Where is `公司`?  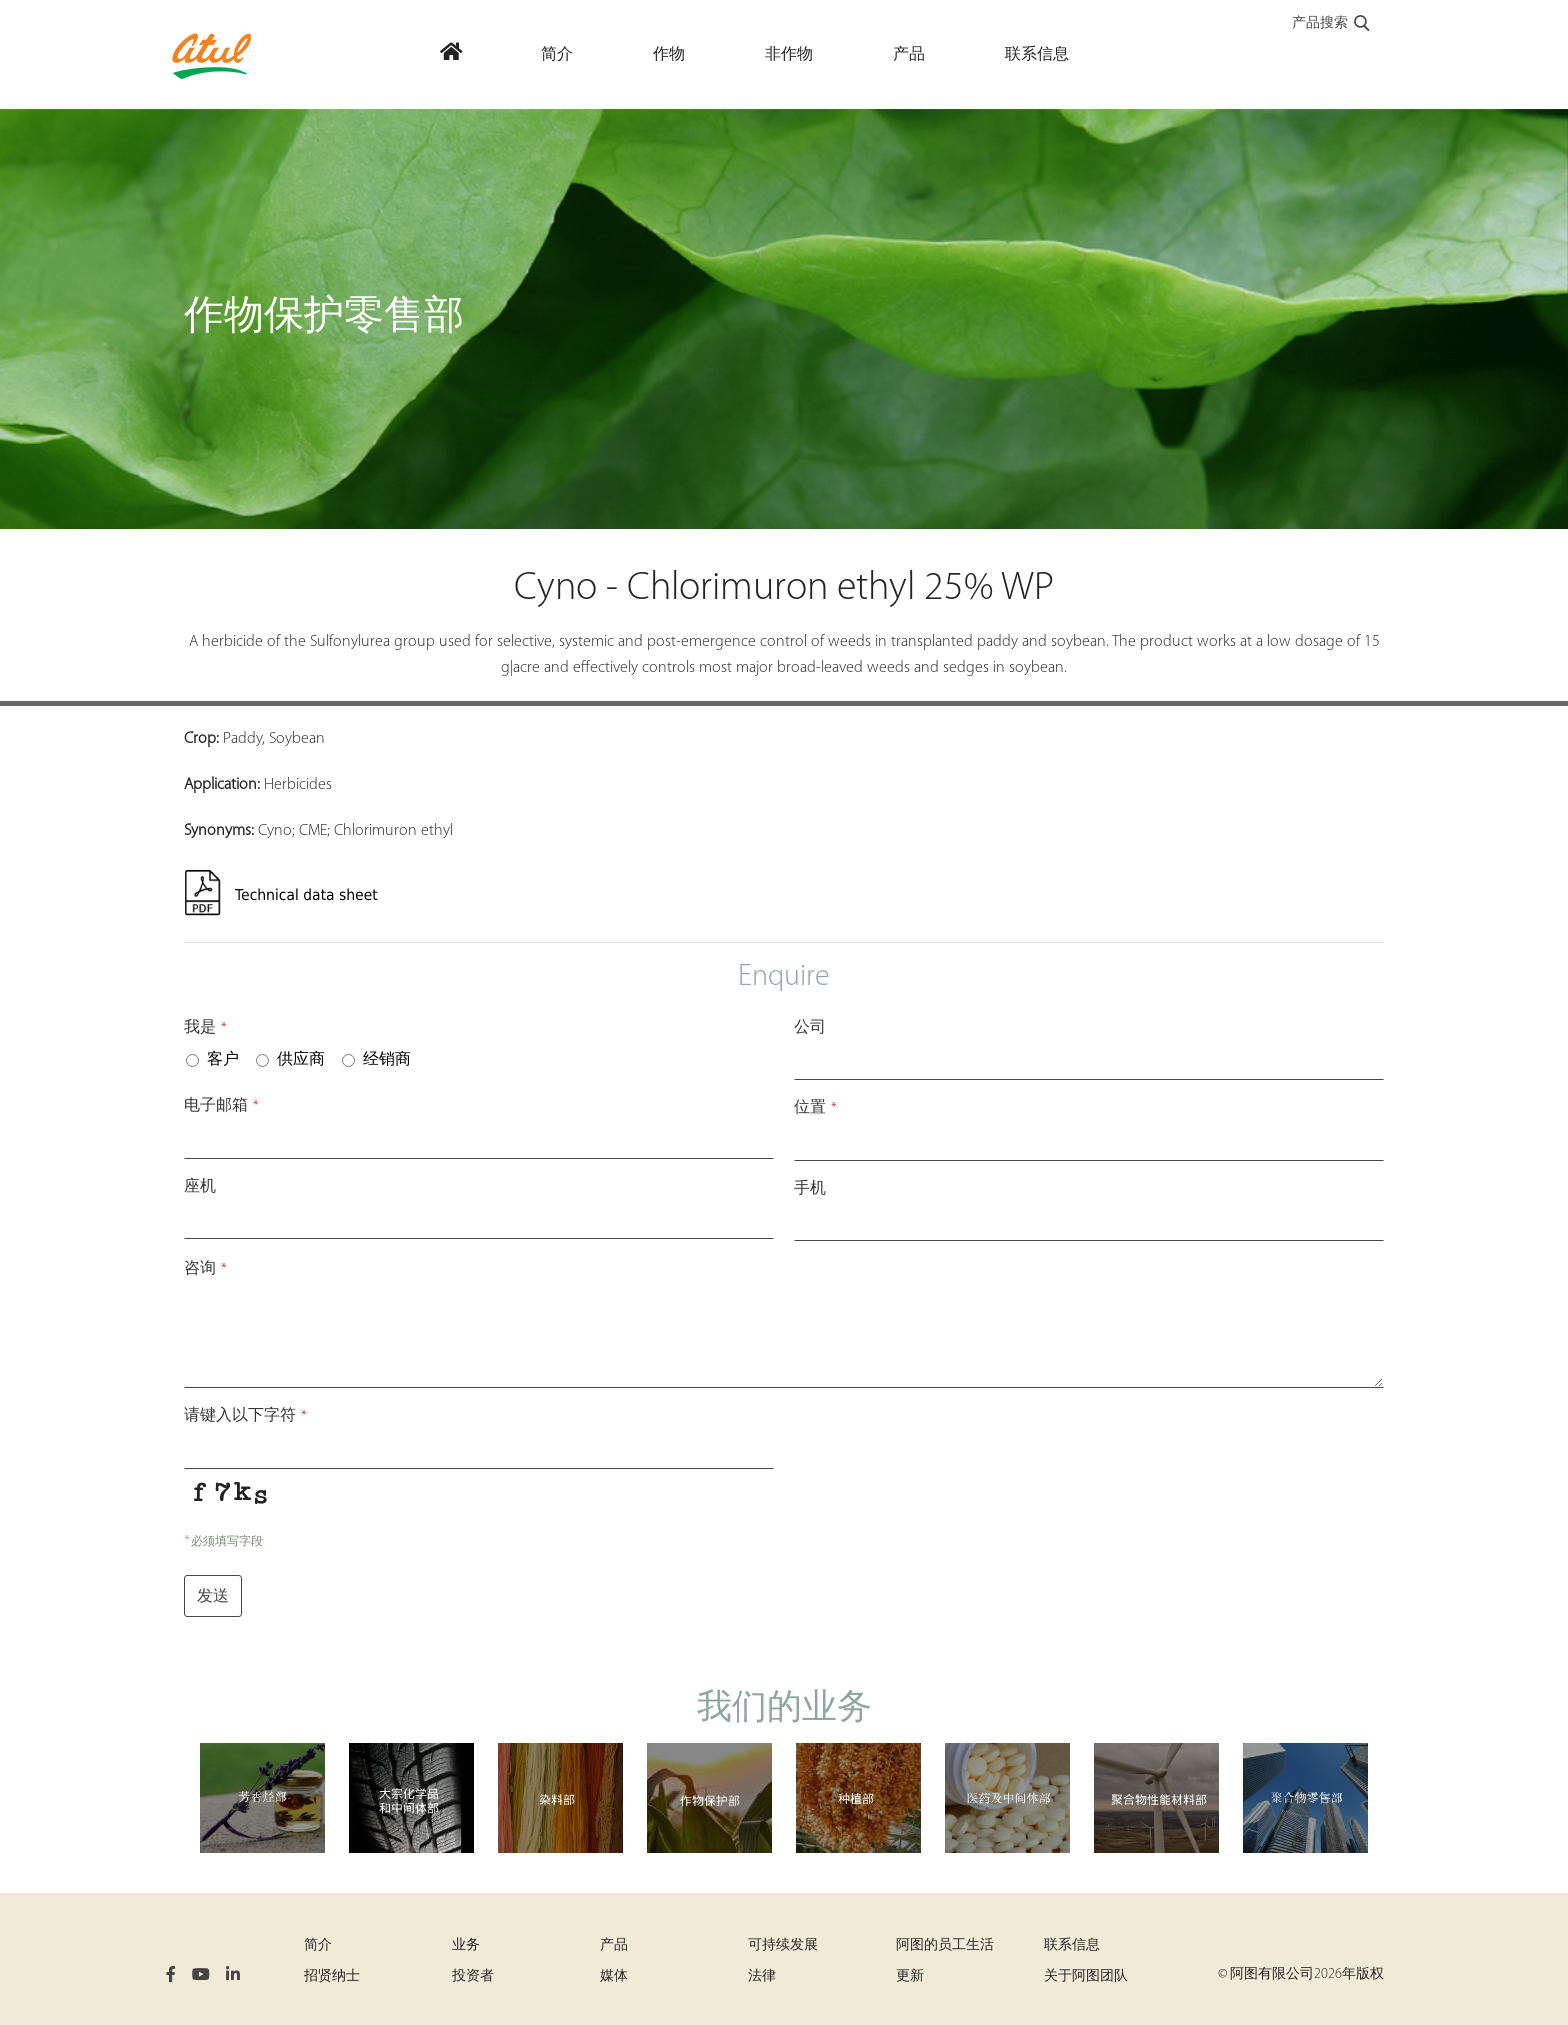 公司 is located at coordinates (810, 1028).